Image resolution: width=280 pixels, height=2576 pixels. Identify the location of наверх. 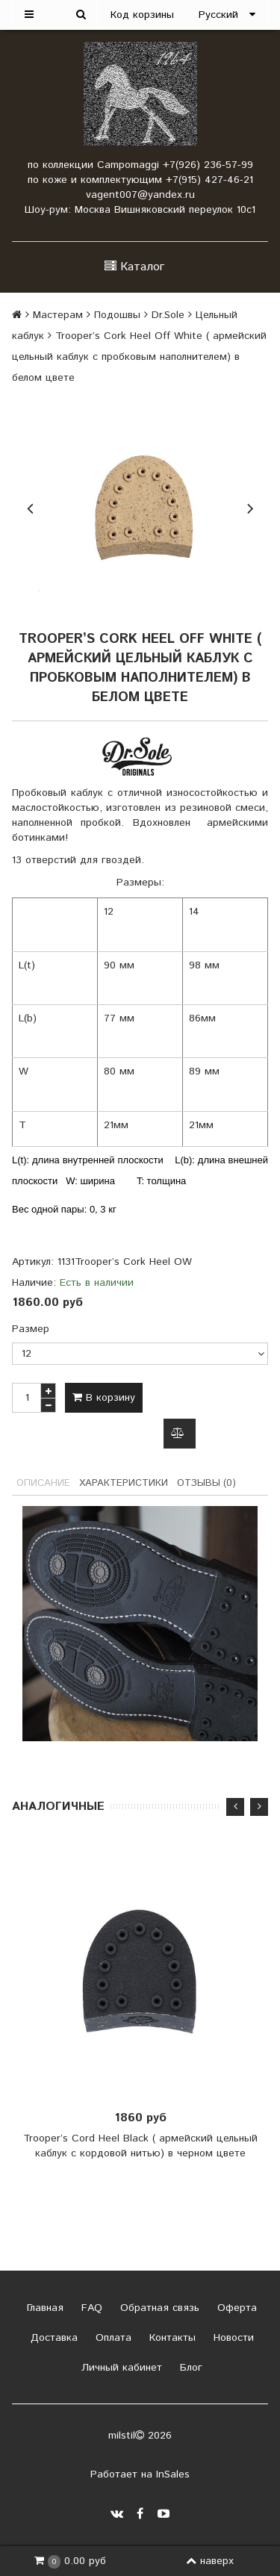
(210, 2561).